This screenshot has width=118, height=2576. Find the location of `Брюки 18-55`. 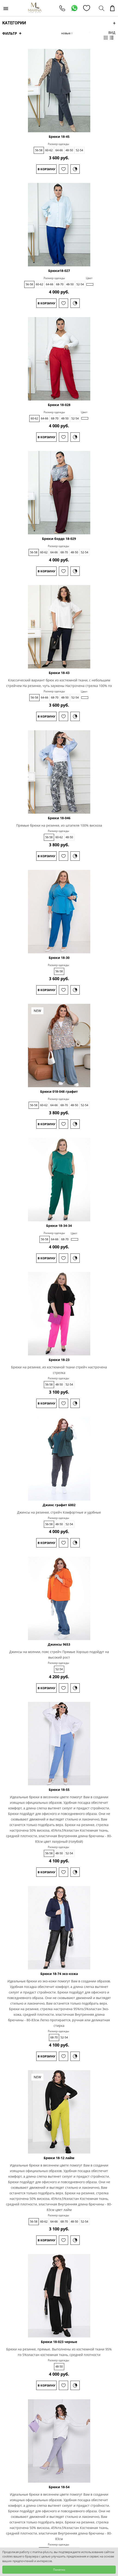

Брюки 18-55 is located at coordinates (59, 1790).